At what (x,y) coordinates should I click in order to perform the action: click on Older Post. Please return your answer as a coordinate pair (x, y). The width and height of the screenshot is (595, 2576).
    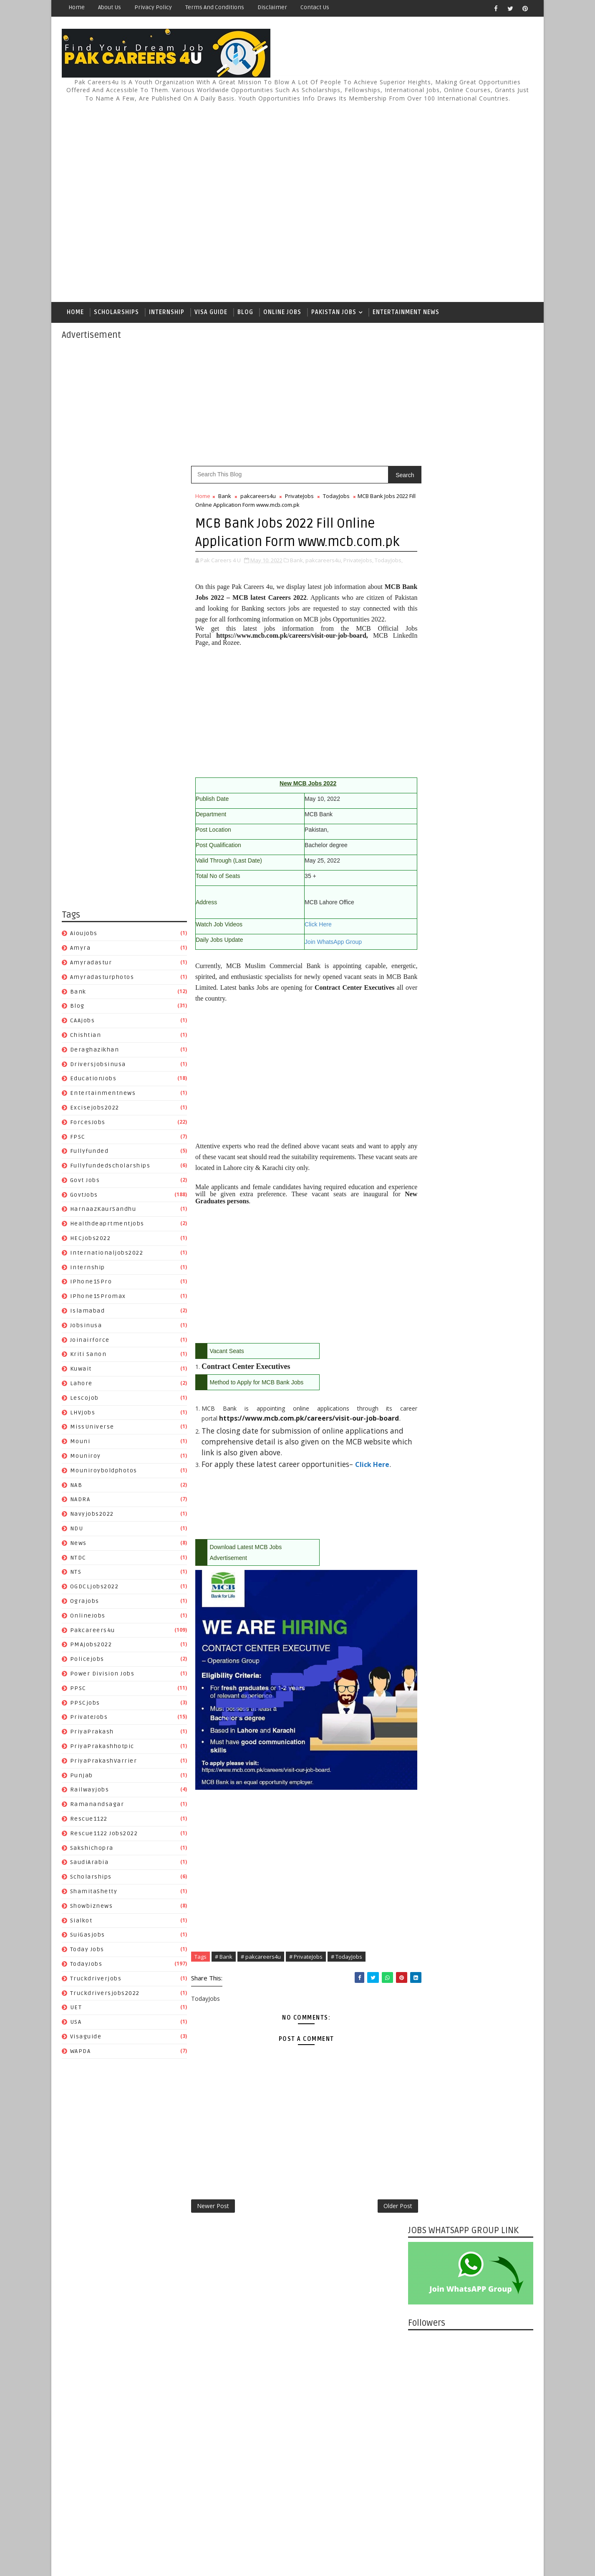
    Looking at the image, I should click on (380, 2238).